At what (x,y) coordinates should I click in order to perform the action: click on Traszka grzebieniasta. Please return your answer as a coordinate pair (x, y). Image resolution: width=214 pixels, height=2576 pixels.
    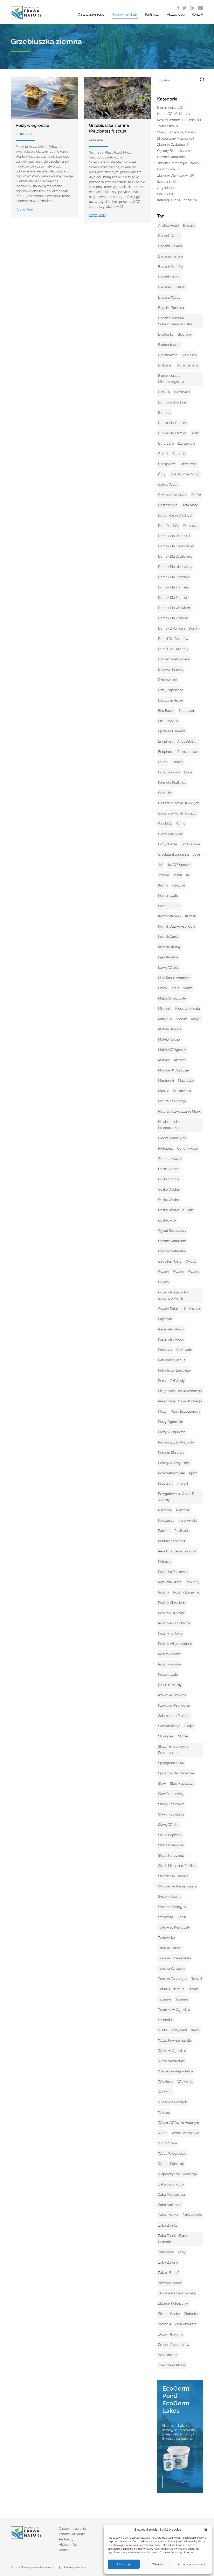
    Looking at the image, I should click on (174, 1958).